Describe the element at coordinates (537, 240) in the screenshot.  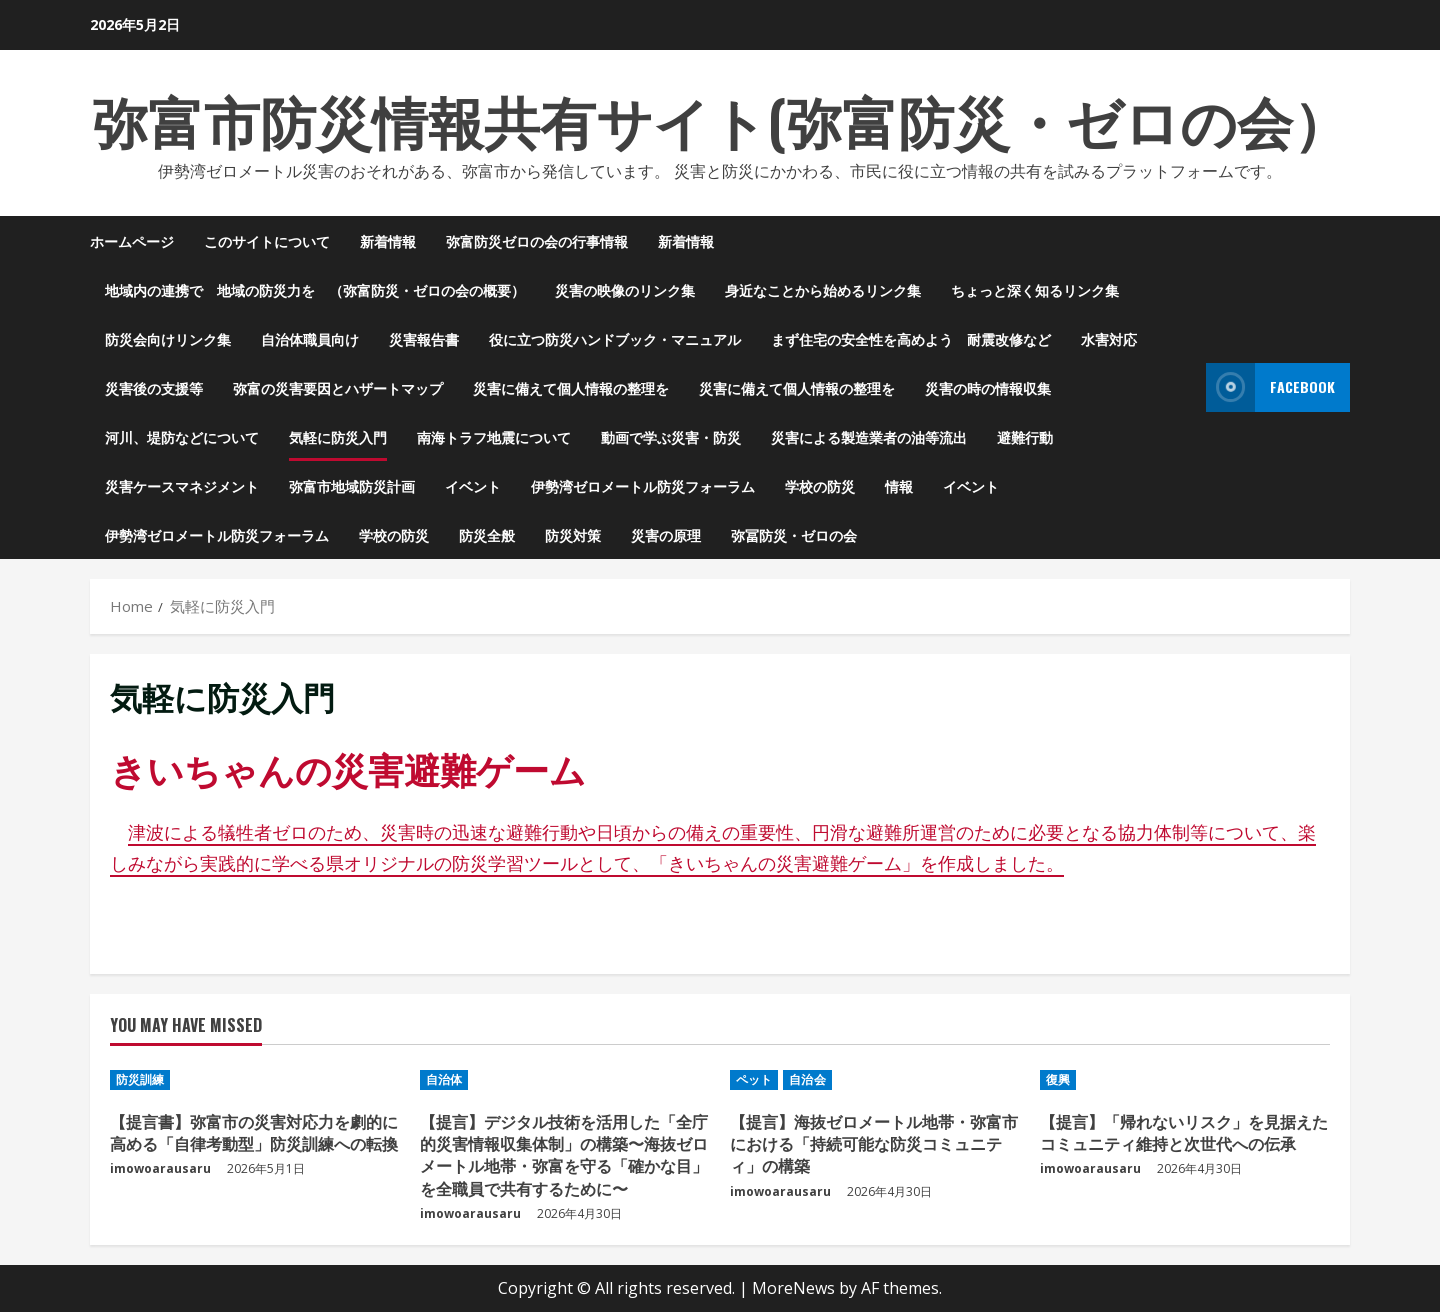
I see `弥富防災ゼロの会の行事情報` at that location.